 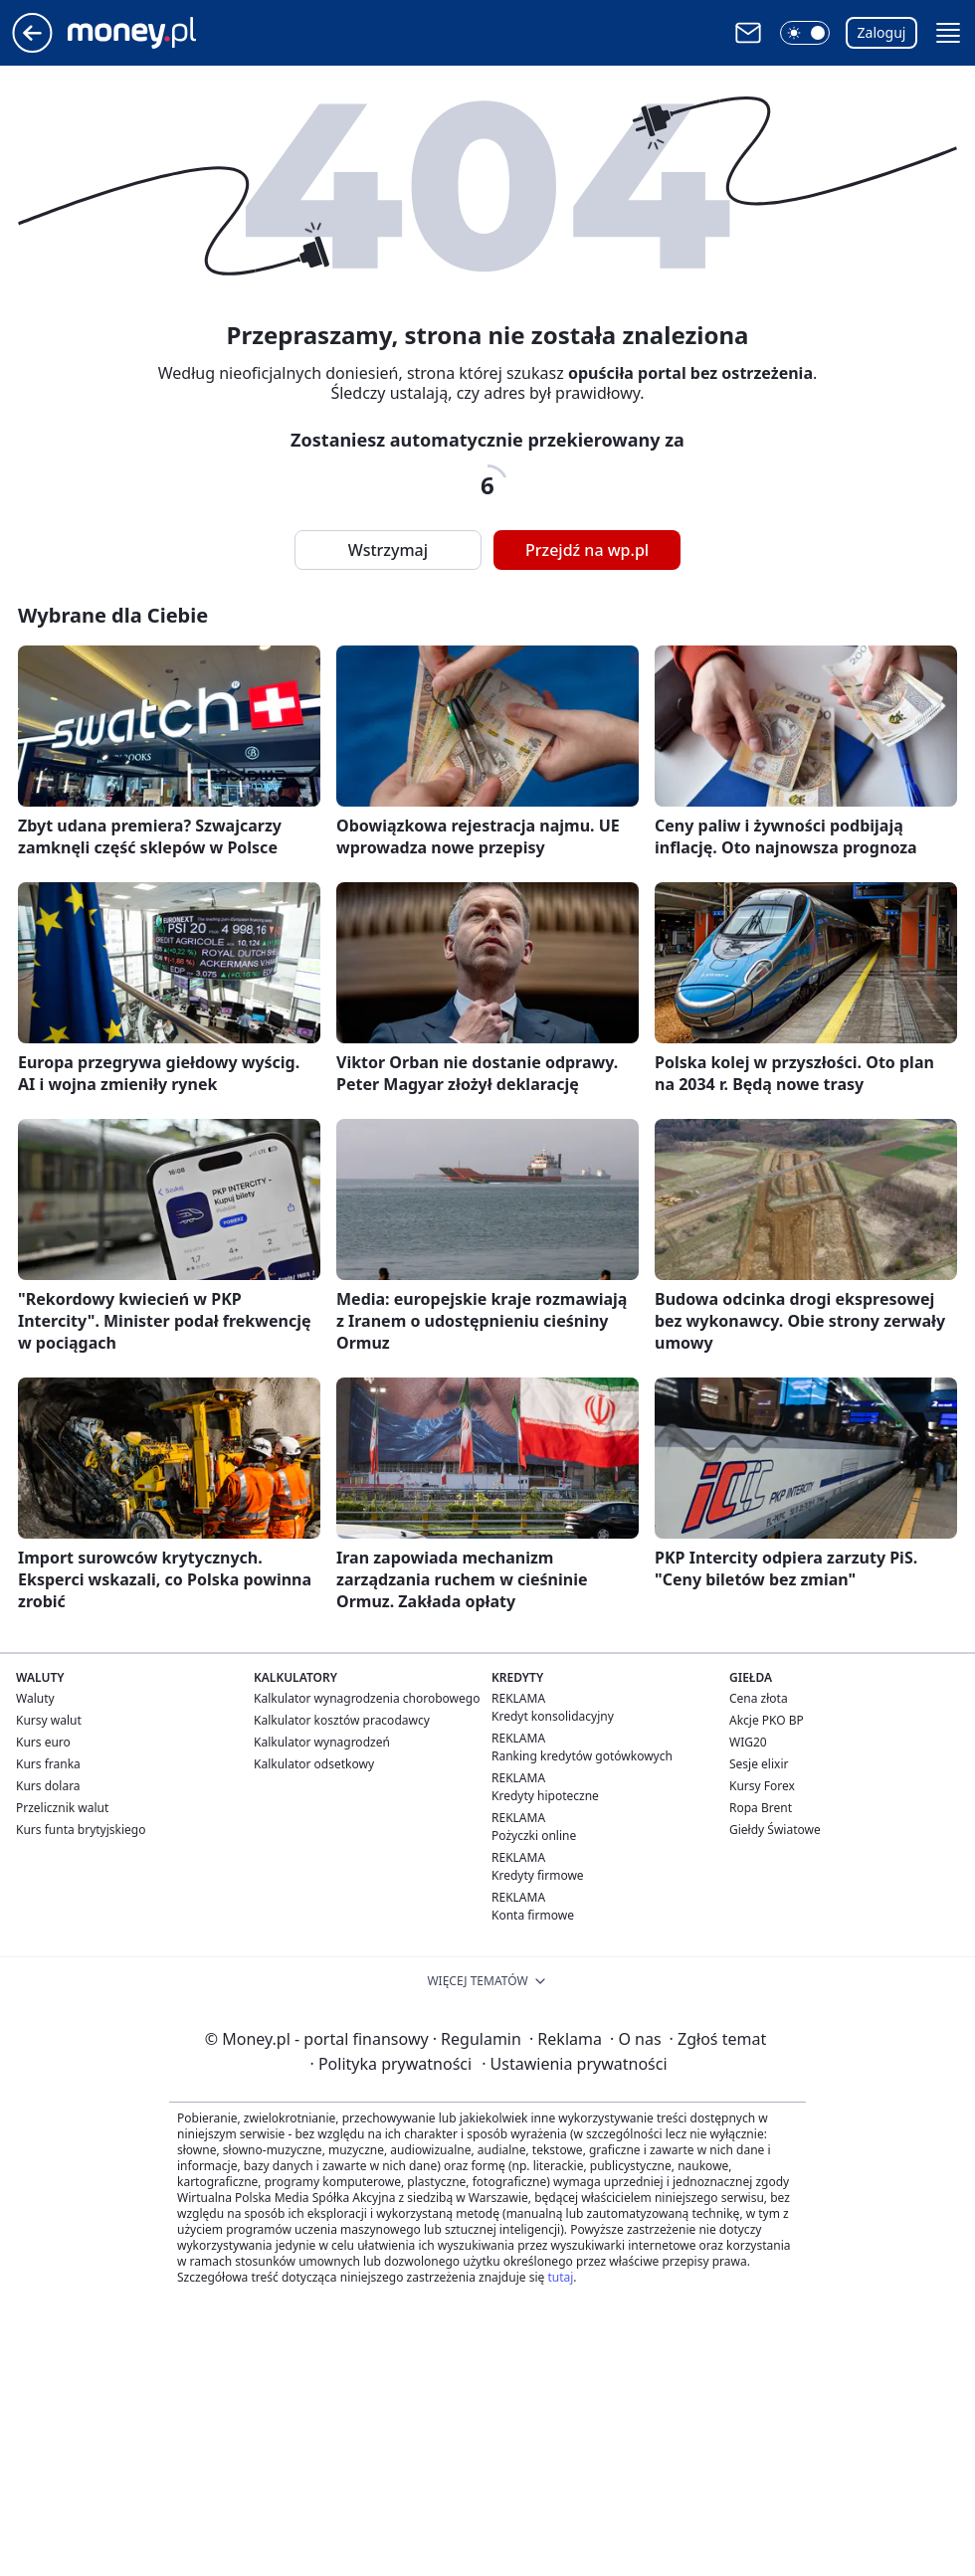 I want to click on Wstrzymaj, so click(x=388, y=550).